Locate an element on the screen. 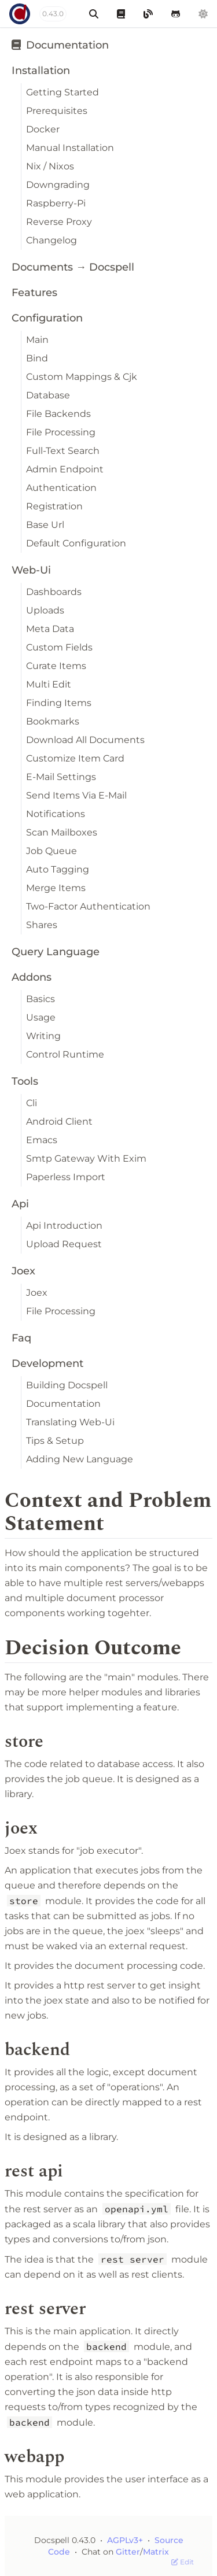 This screenshot has width=217, height=2576. Changelog is located at coordinates (51, 240).